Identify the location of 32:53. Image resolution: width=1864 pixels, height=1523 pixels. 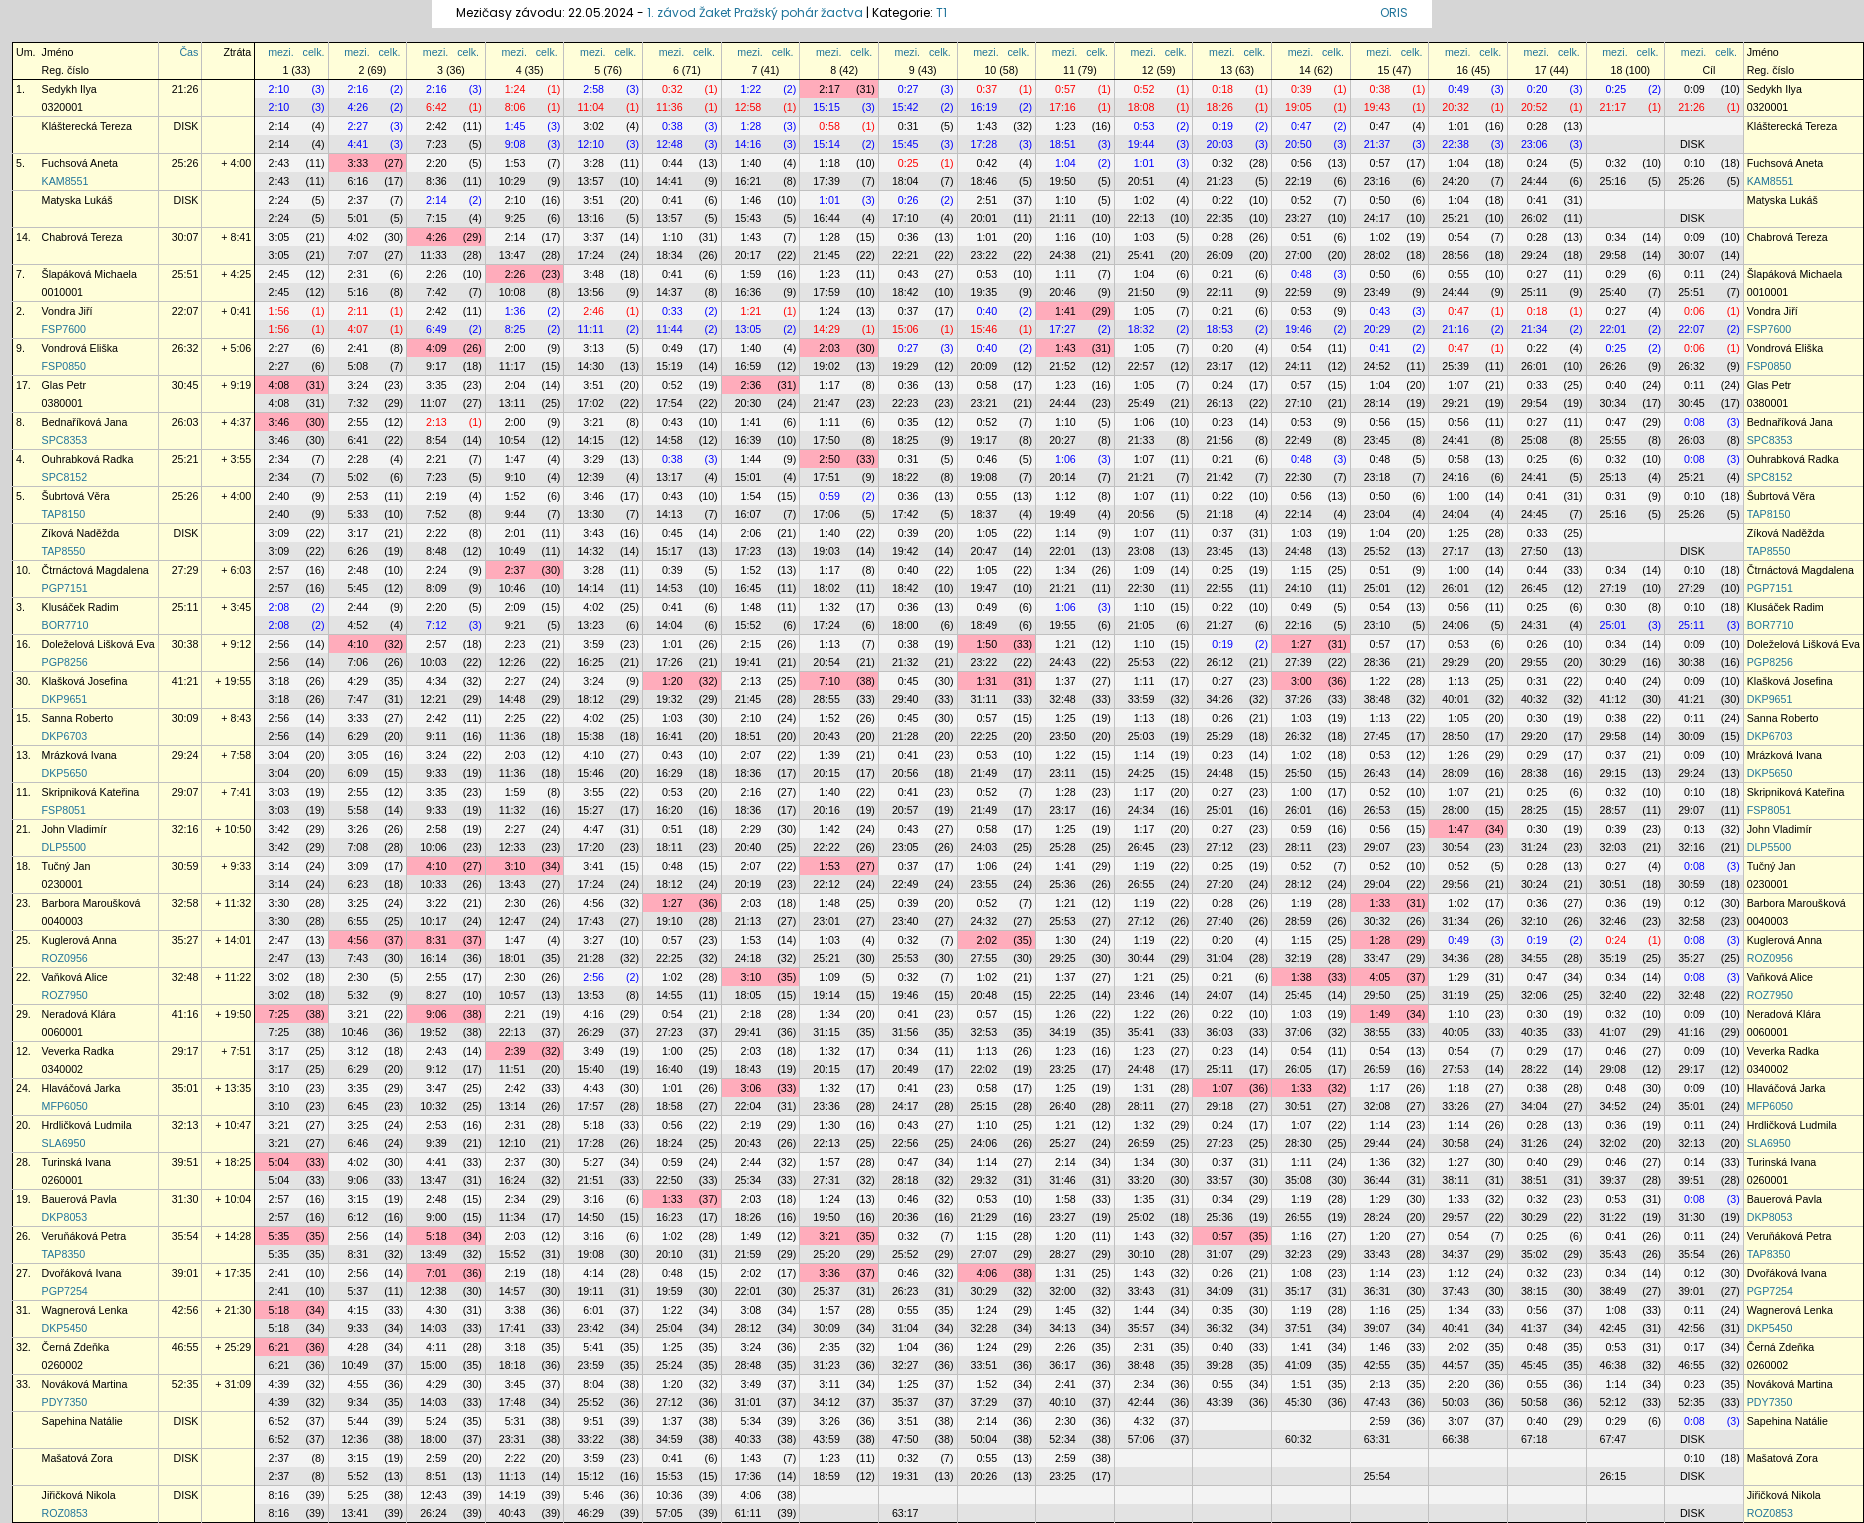
(984, 1032).